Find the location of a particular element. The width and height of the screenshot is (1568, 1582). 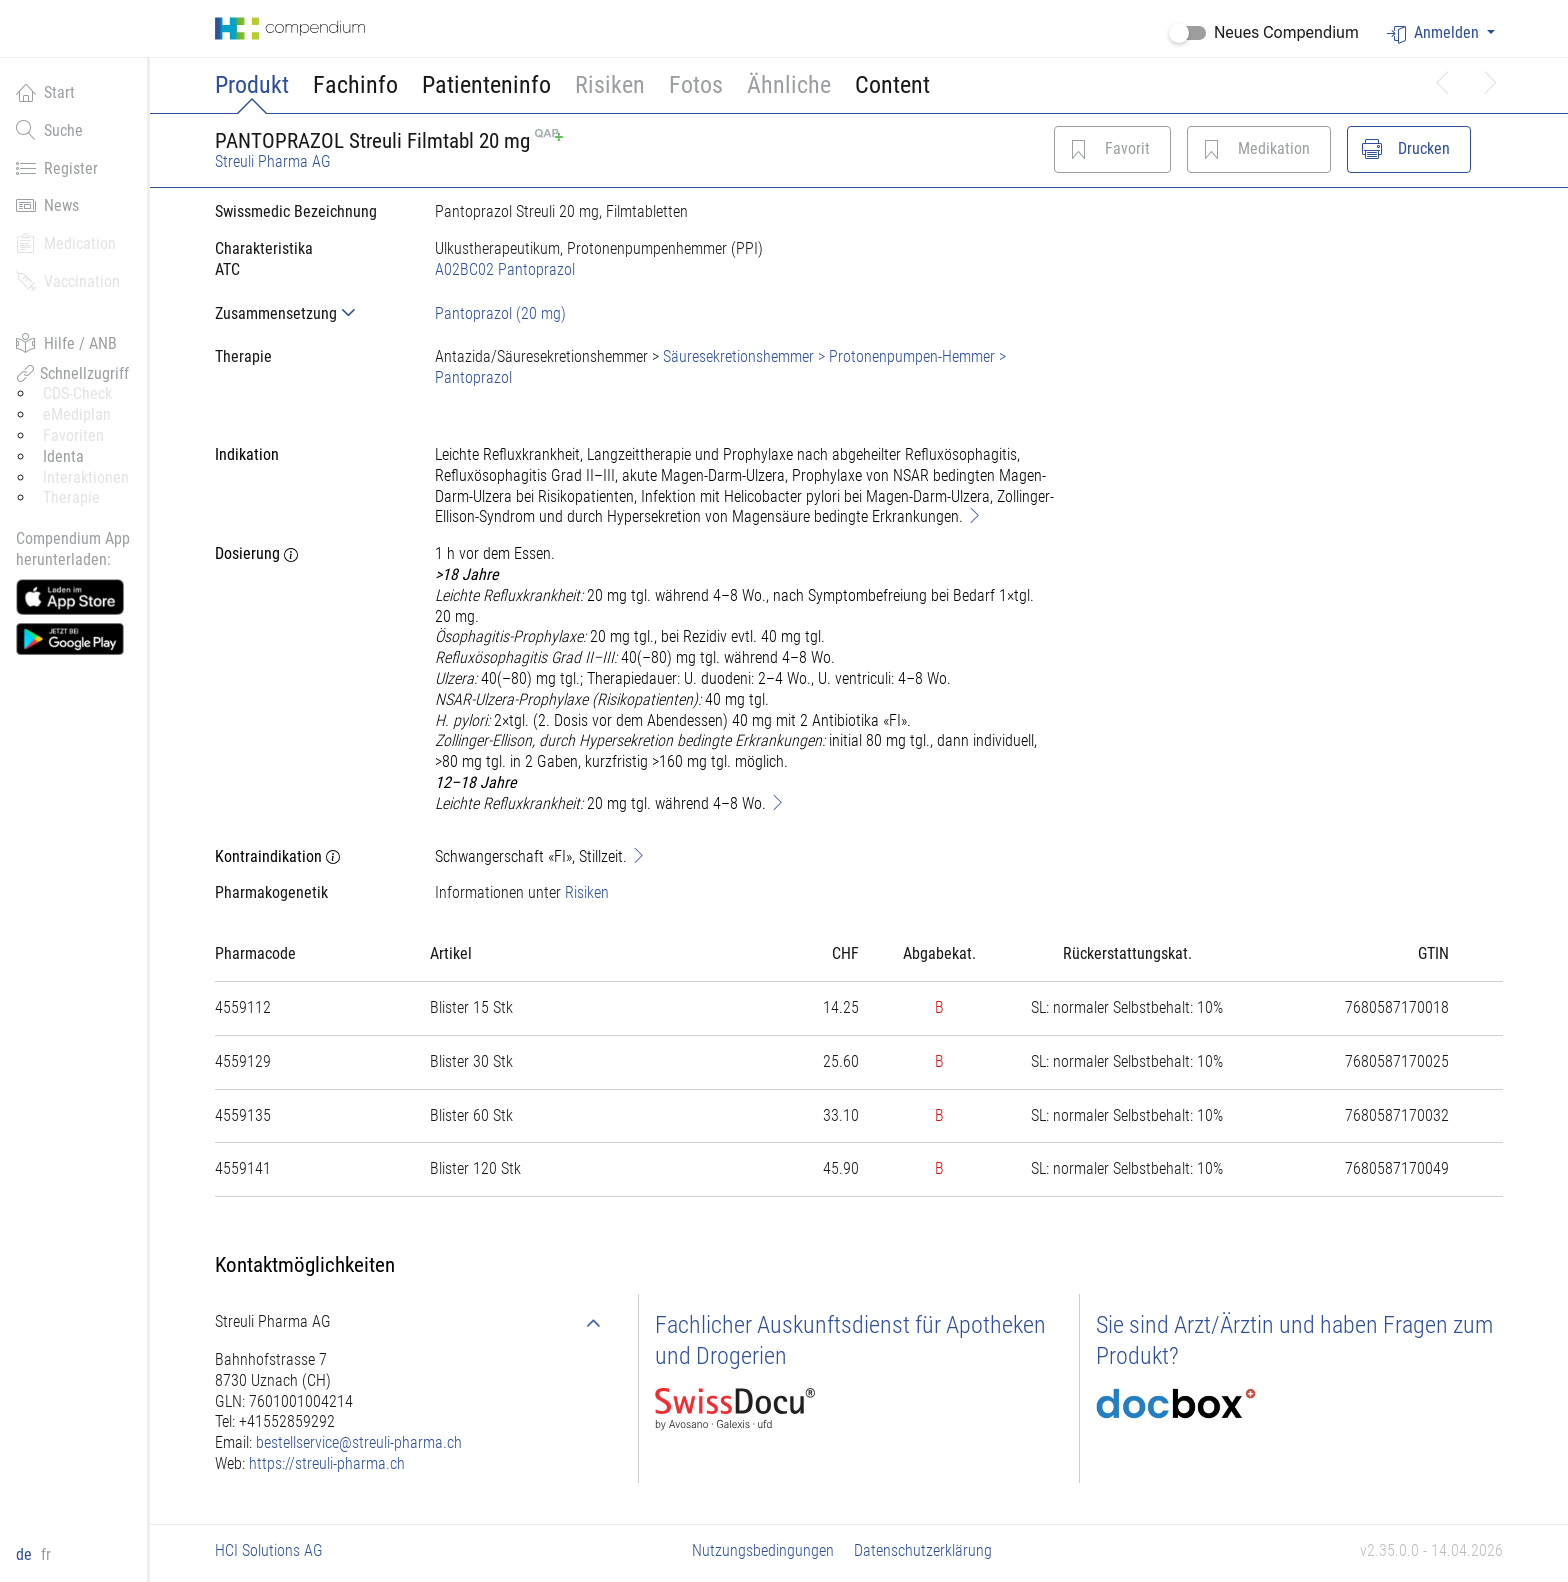

CDS-Check [button] is located at coordinates (77, 393).